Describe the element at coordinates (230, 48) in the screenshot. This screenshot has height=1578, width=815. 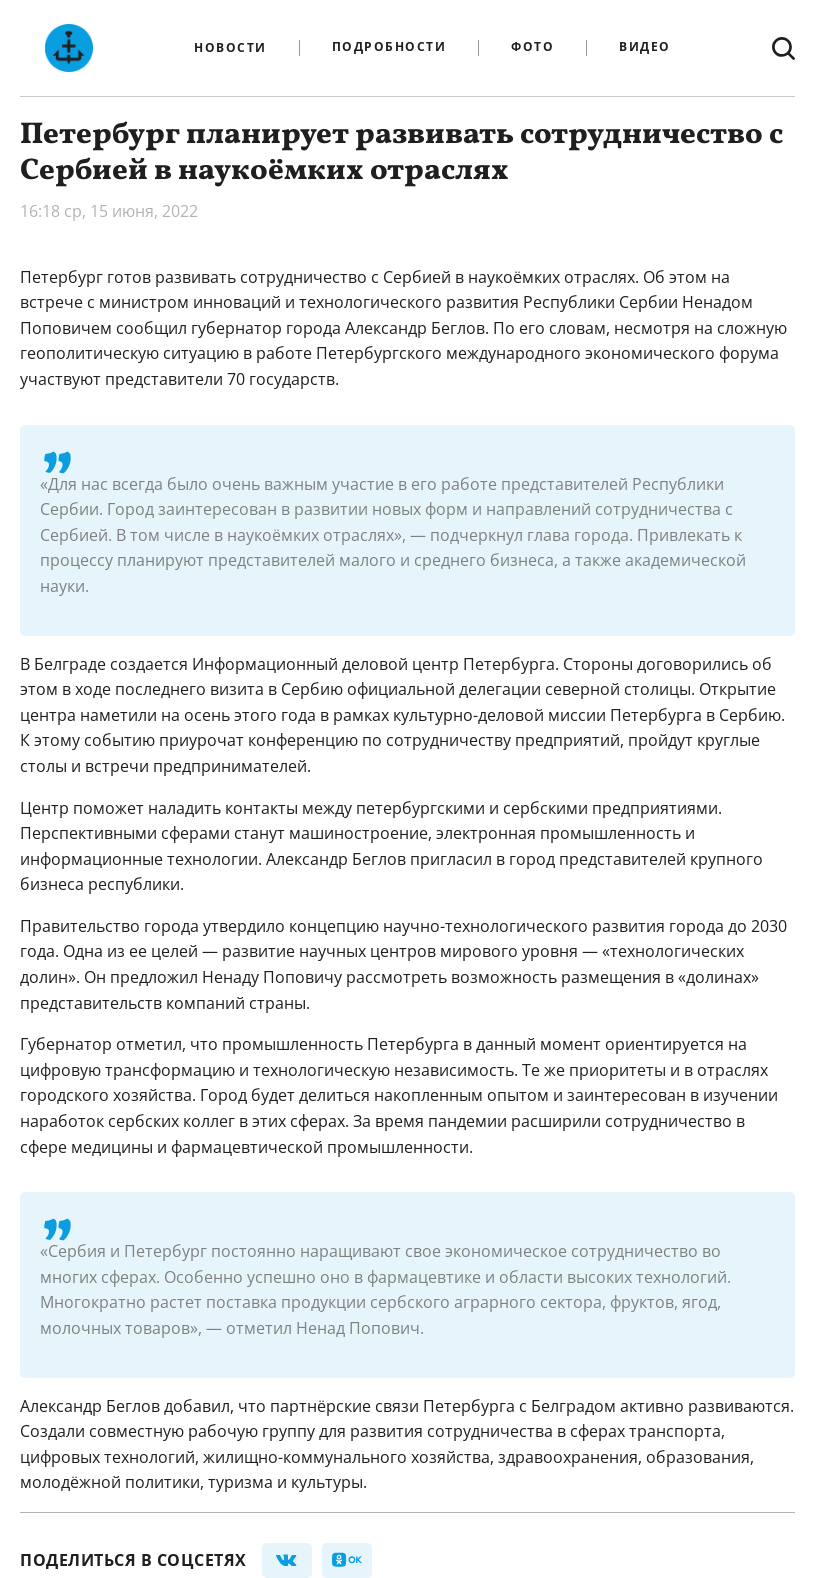
I see `Новости` at that location.